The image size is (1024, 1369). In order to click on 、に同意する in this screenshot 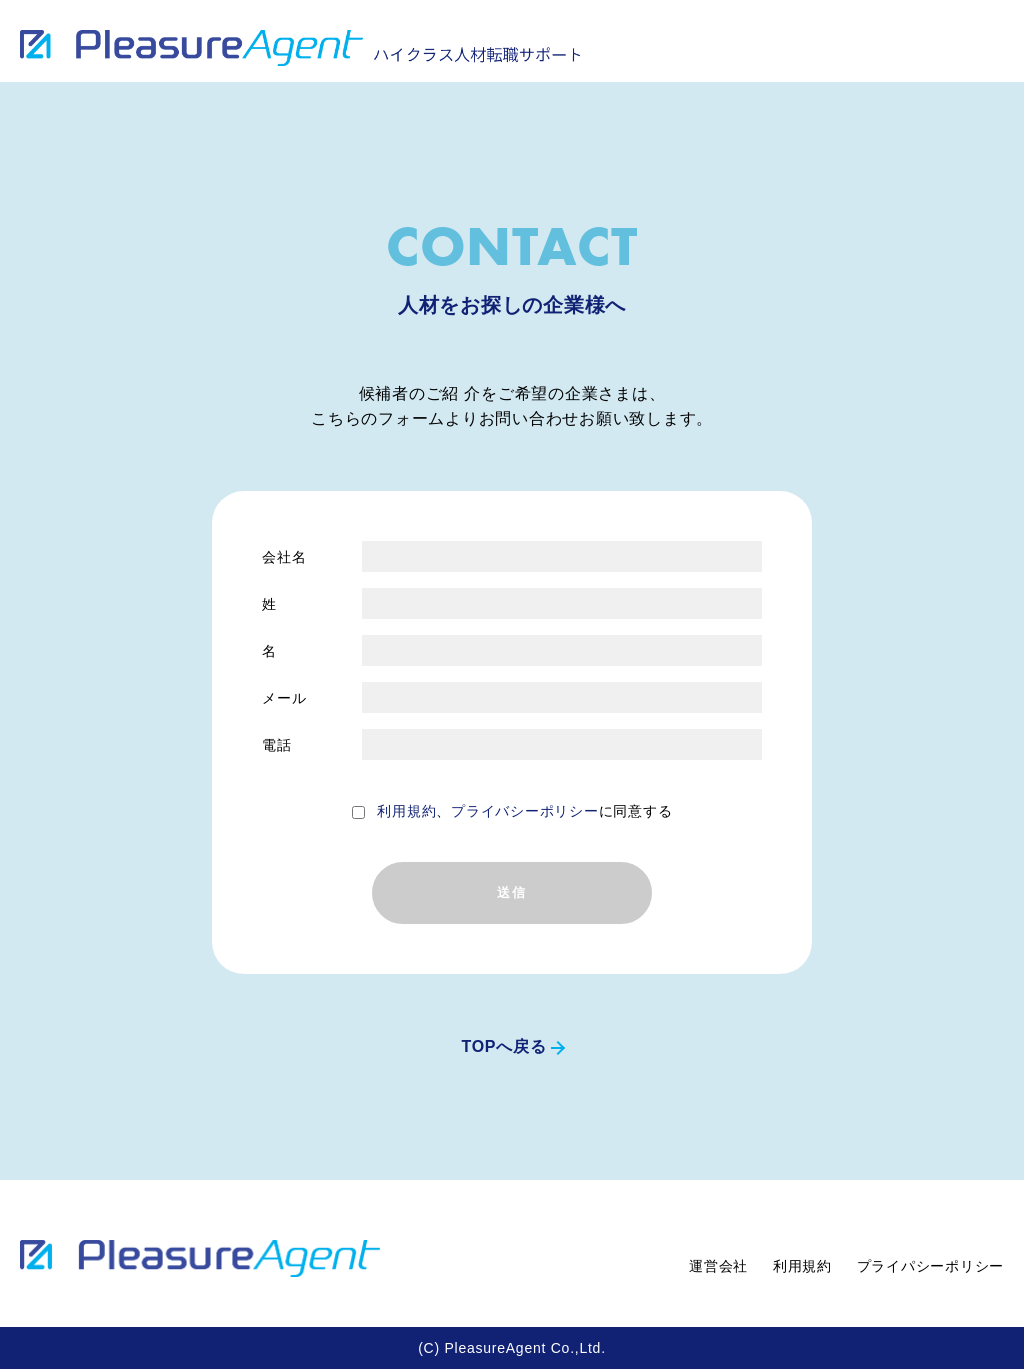, I will do `click(524, 811)`.